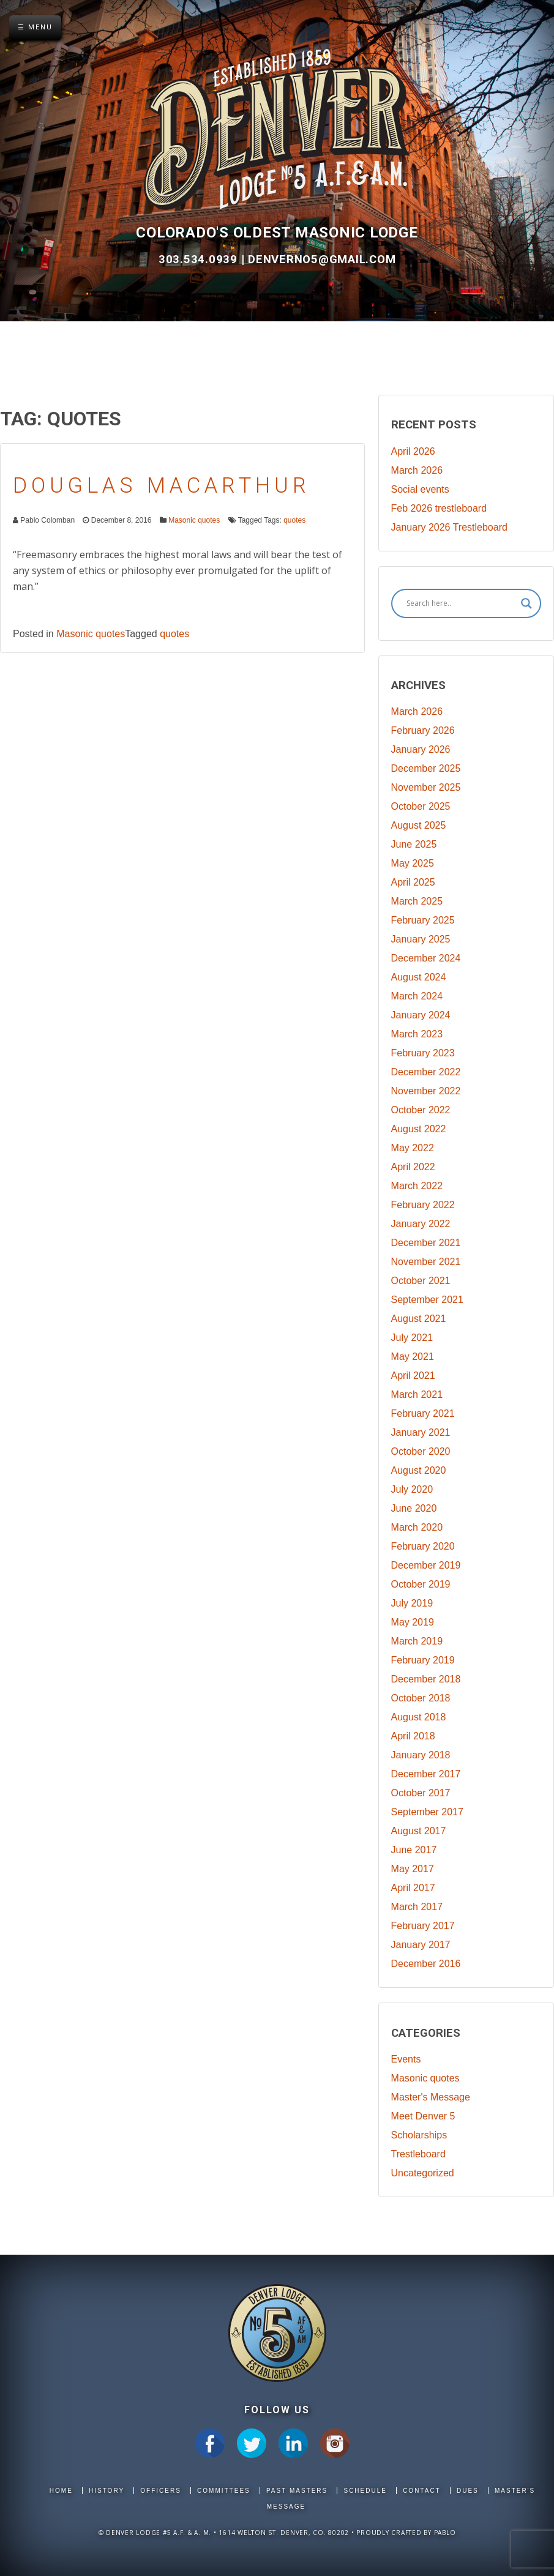 The height and width of the screenshot is (2576, 554). I want to click on July 2019, so click(412, 1603).